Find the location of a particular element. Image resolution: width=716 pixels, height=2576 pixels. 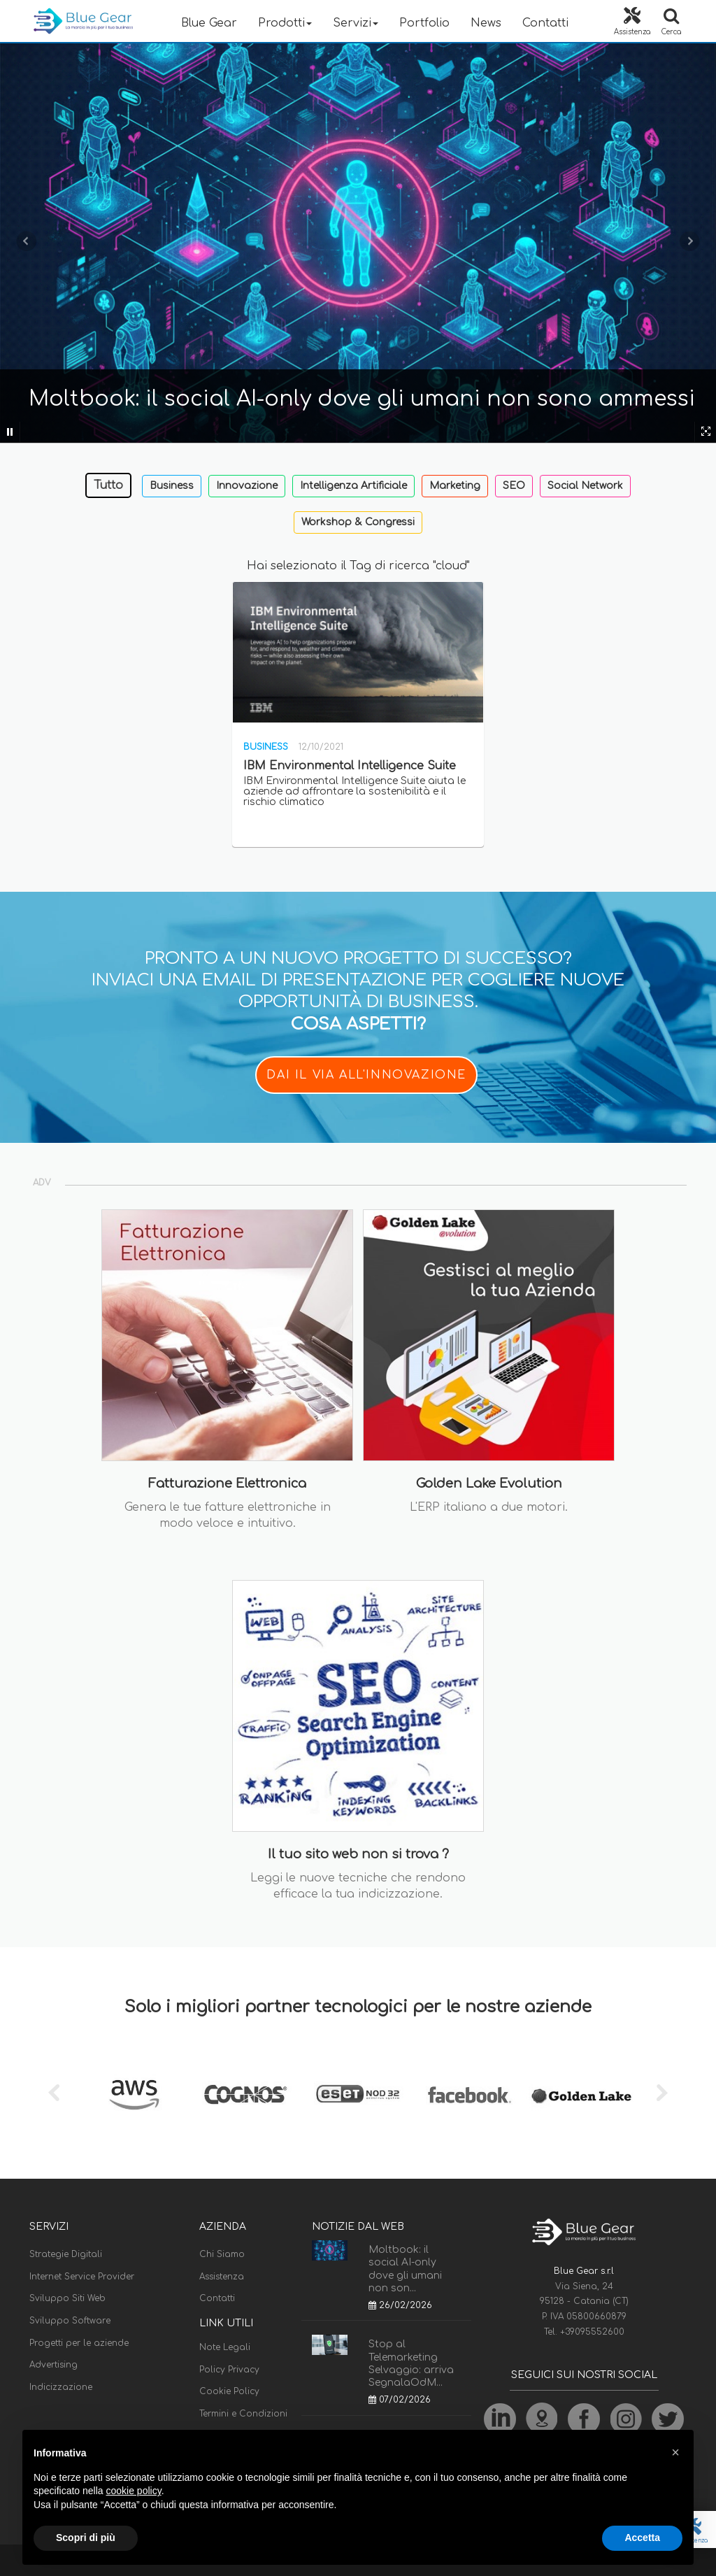

[button] is located at coordinates (675, 2452).